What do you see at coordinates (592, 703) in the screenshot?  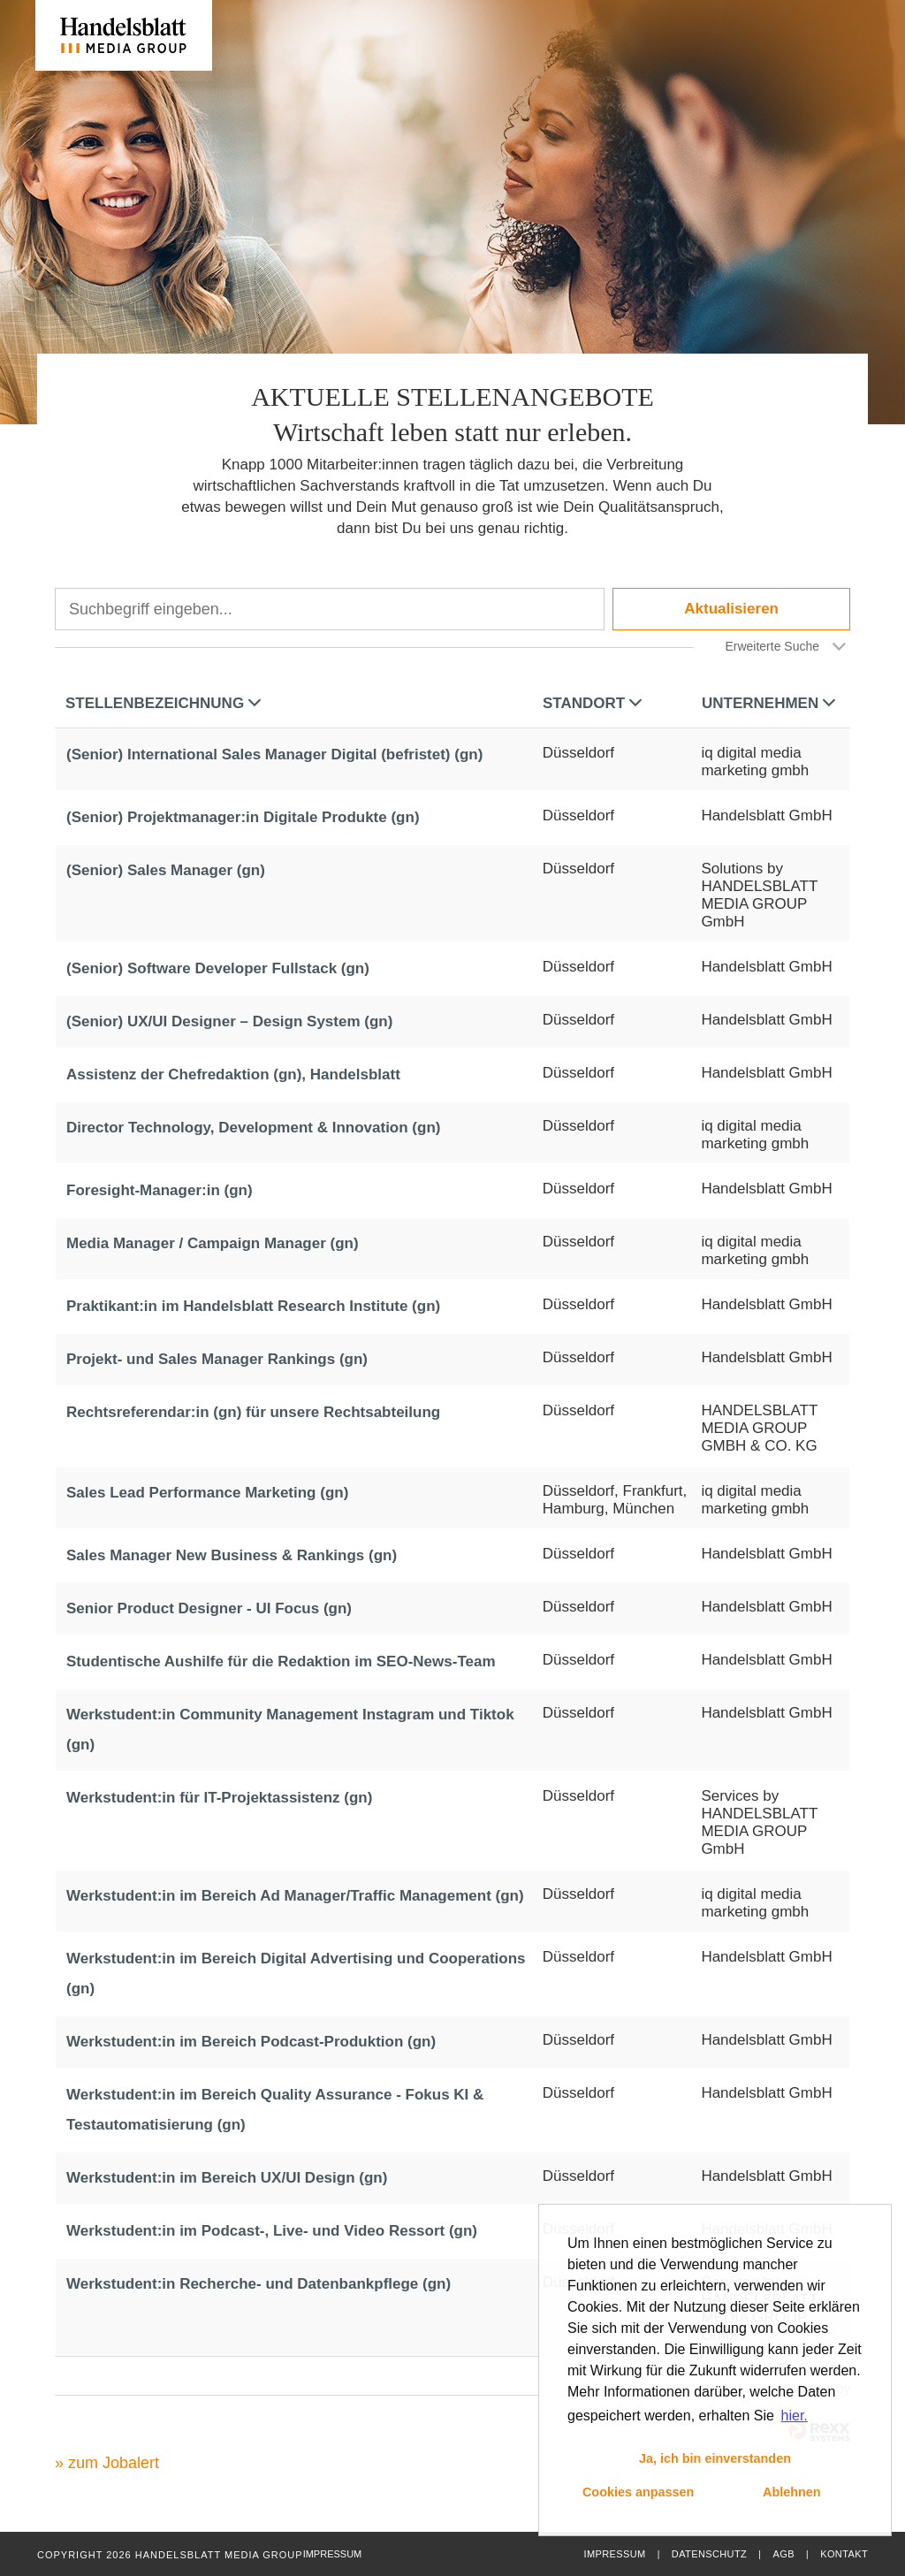 I see `Standort` at bounding box center [592, 703].